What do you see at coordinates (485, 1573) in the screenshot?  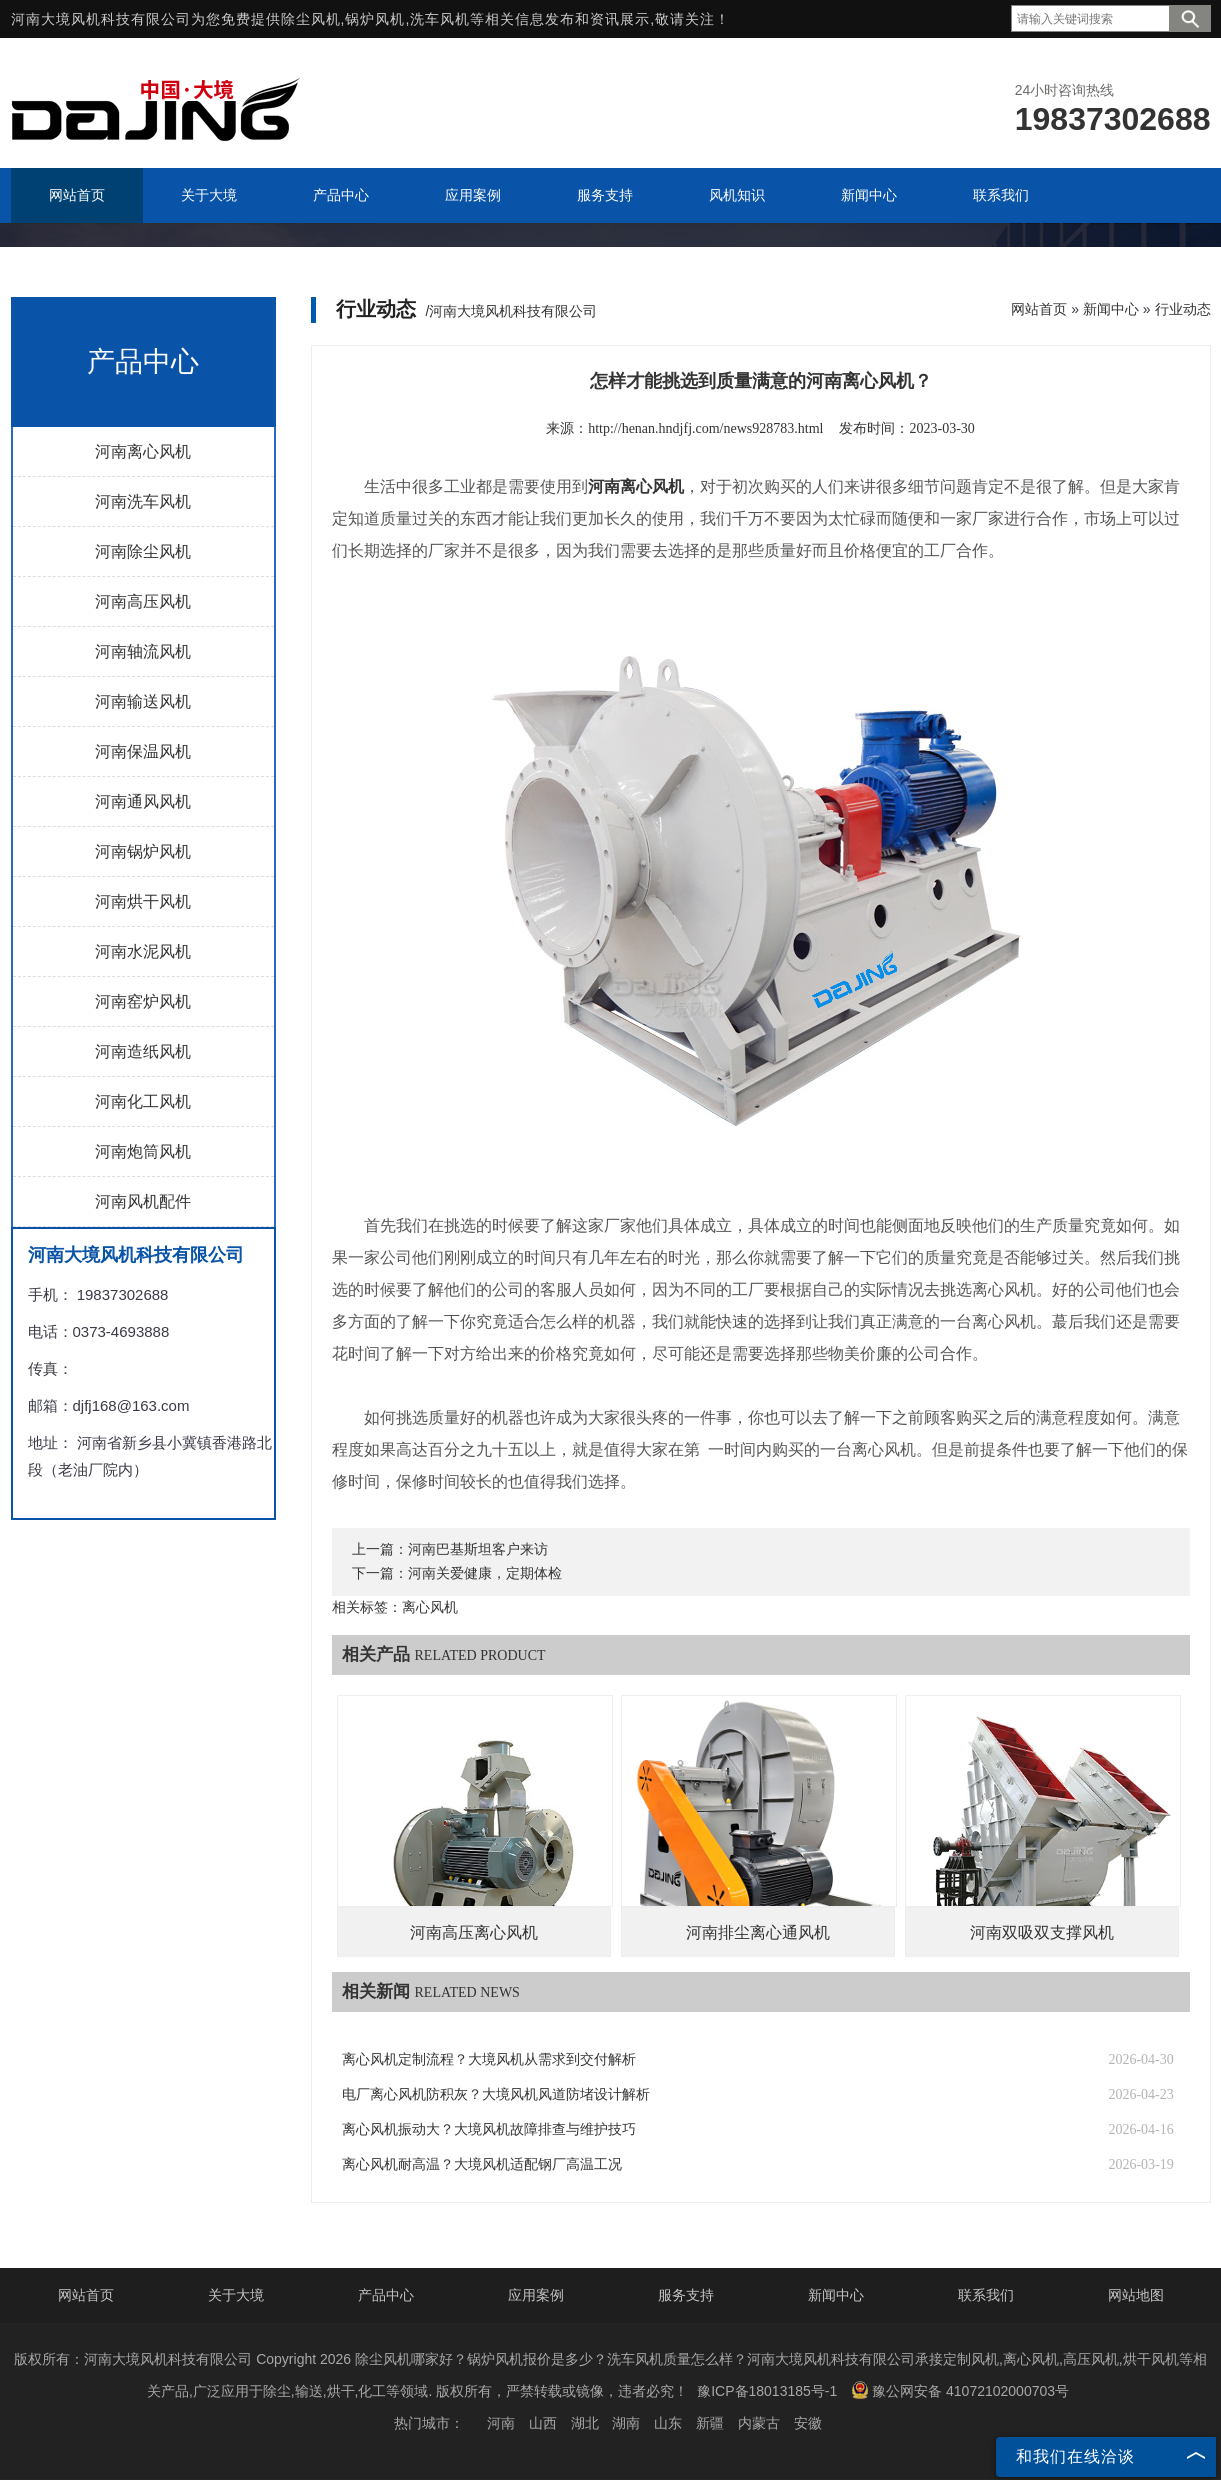 I see `河南关爱健康，定期体检` at bounding box center [485, 1573].